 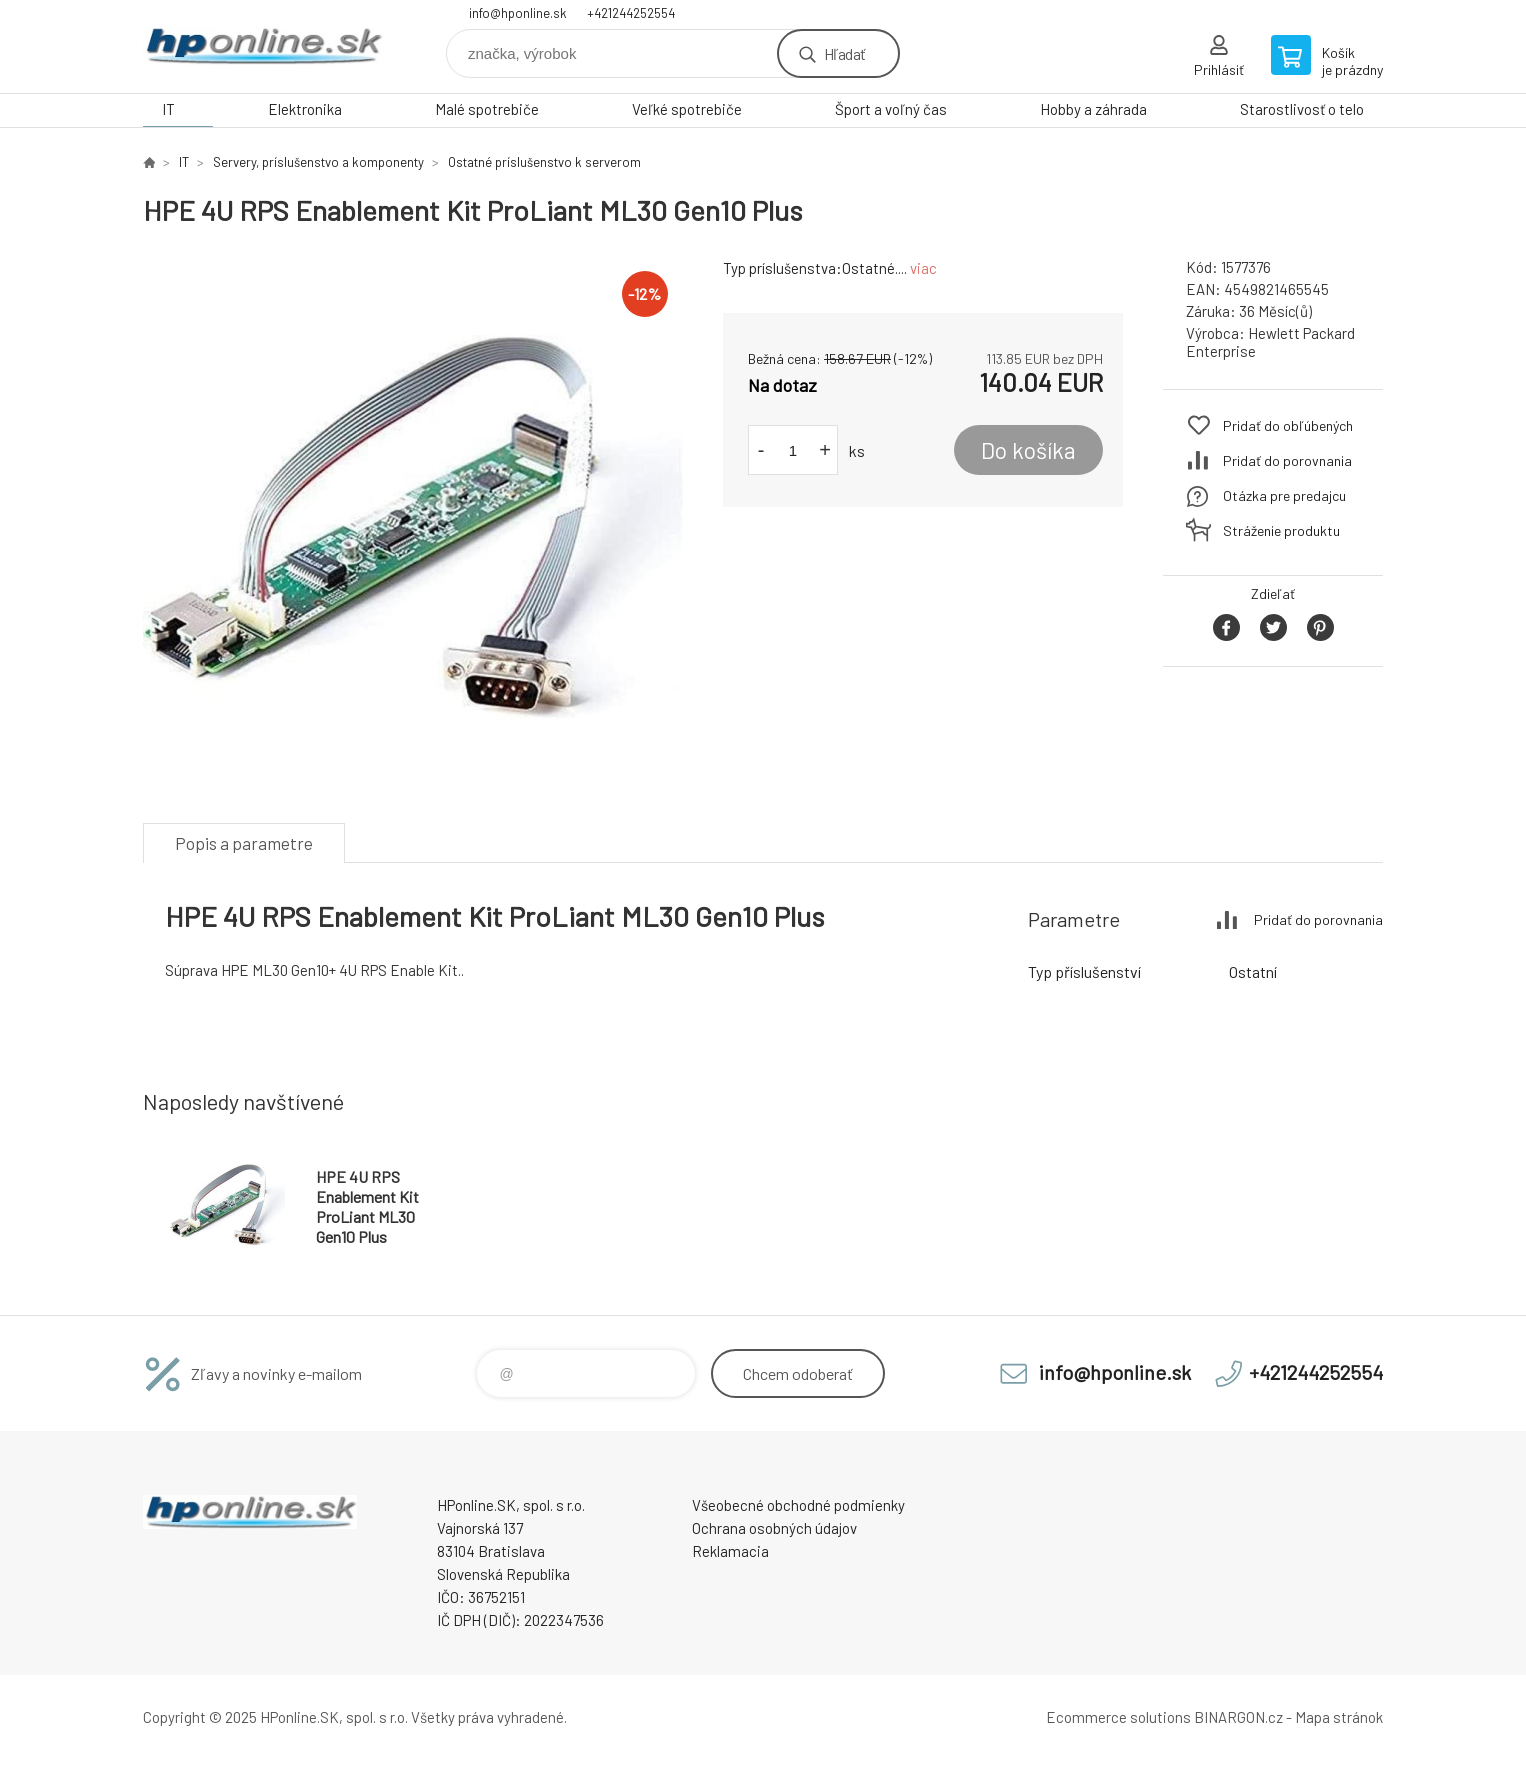 What do you see at coordinates (1118, 1717) in the screenshot?
I see `Ecommerce solutions` at bounding box center [1118, 1717].